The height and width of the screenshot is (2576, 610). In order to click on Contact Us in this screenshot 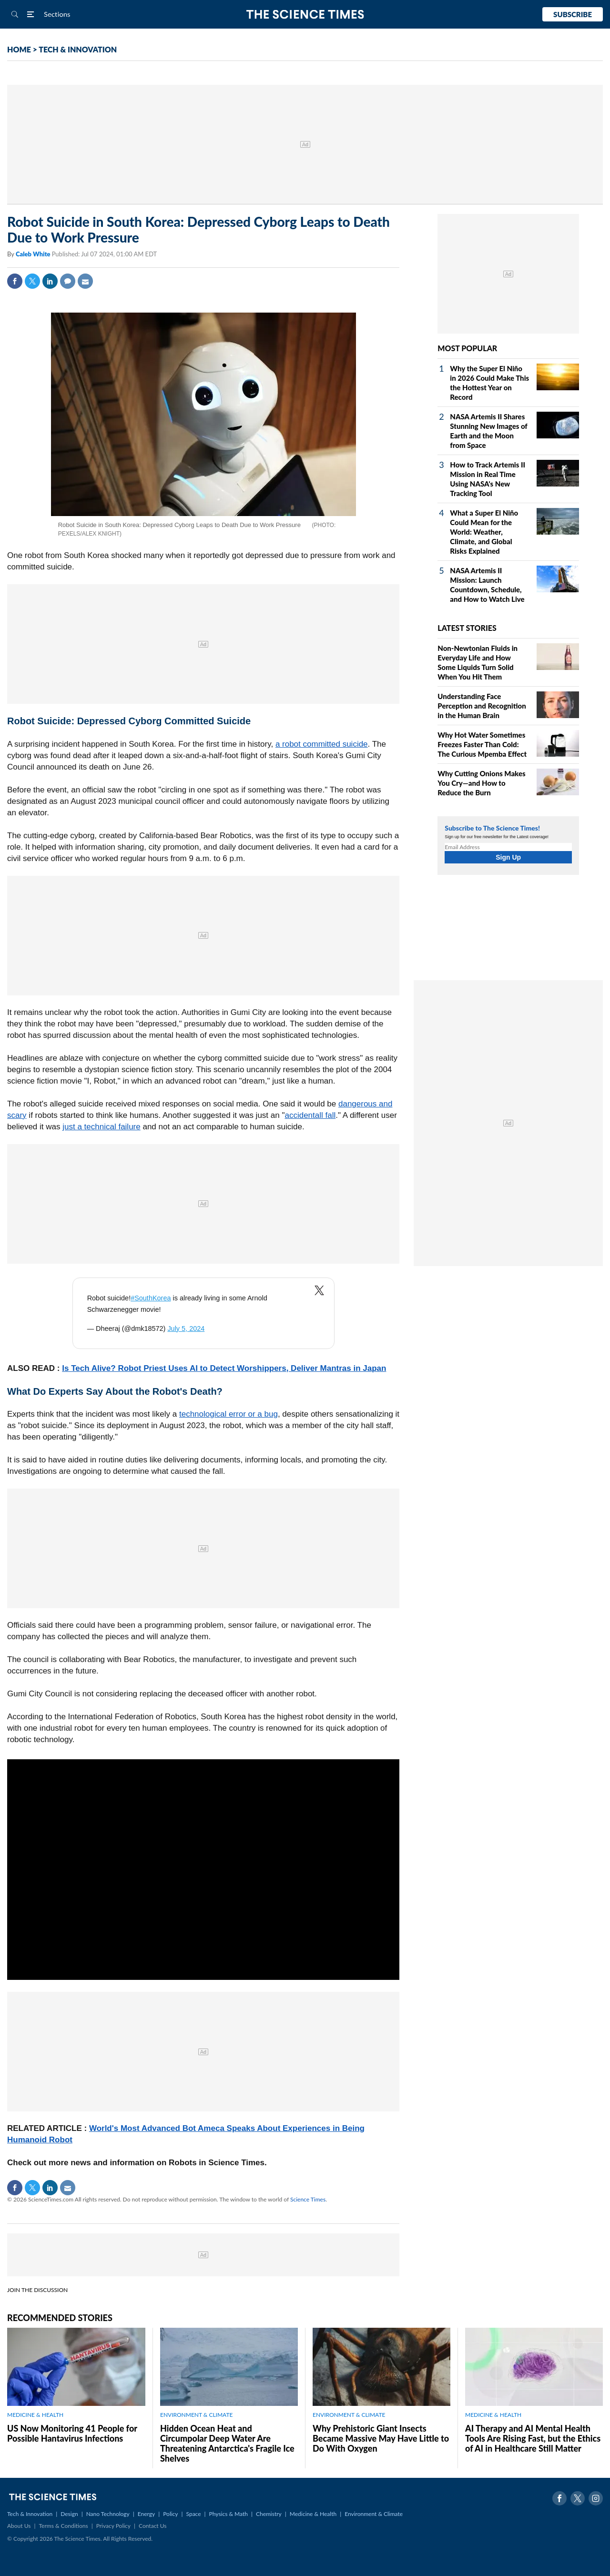, I will do `click(152, 2525)`.